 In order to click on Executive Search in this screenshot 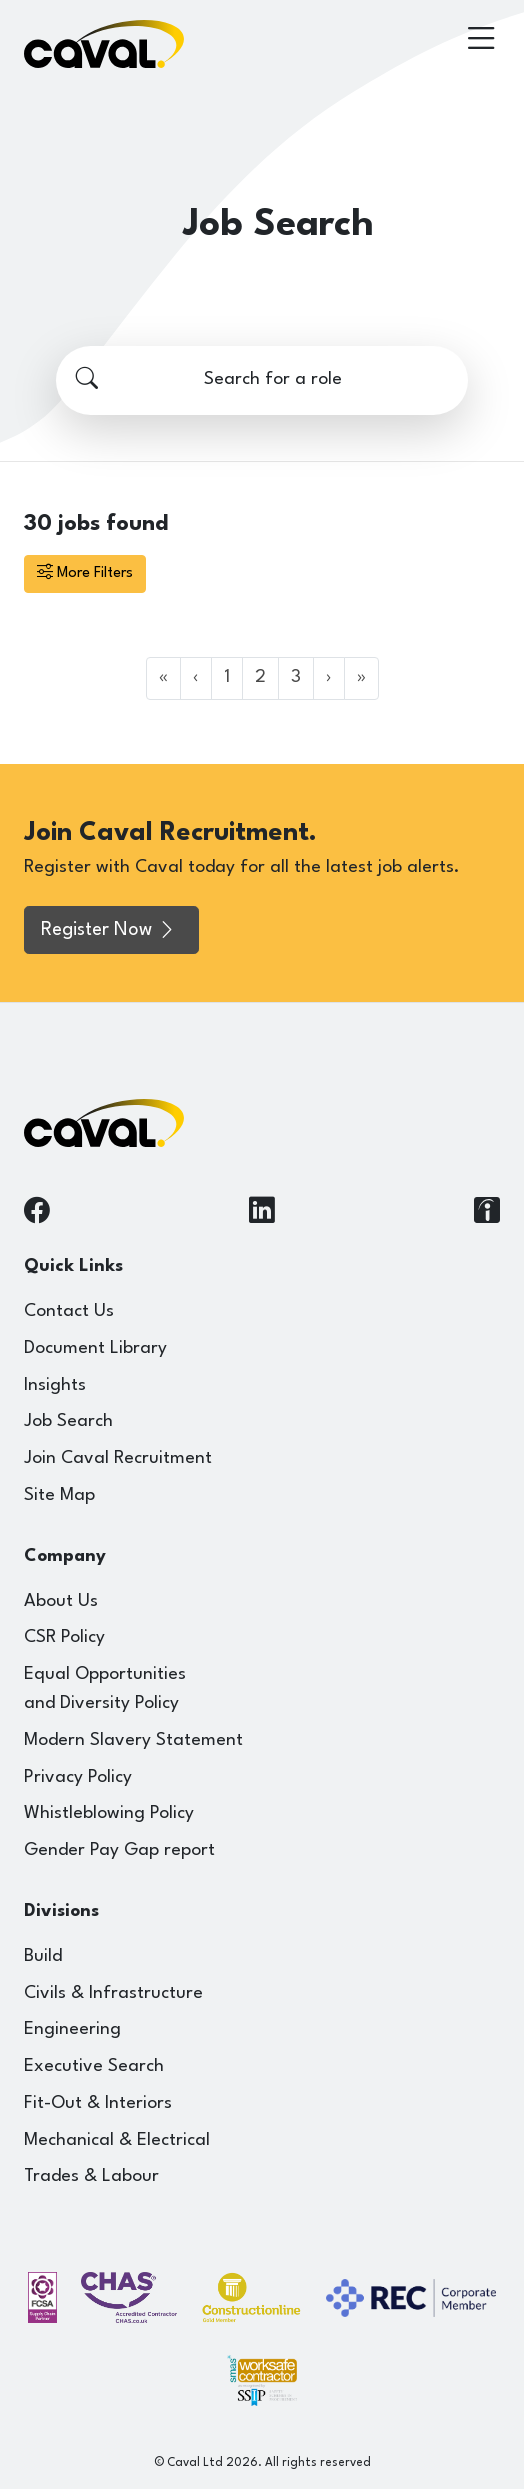, I will do `click(94, 2066)`.